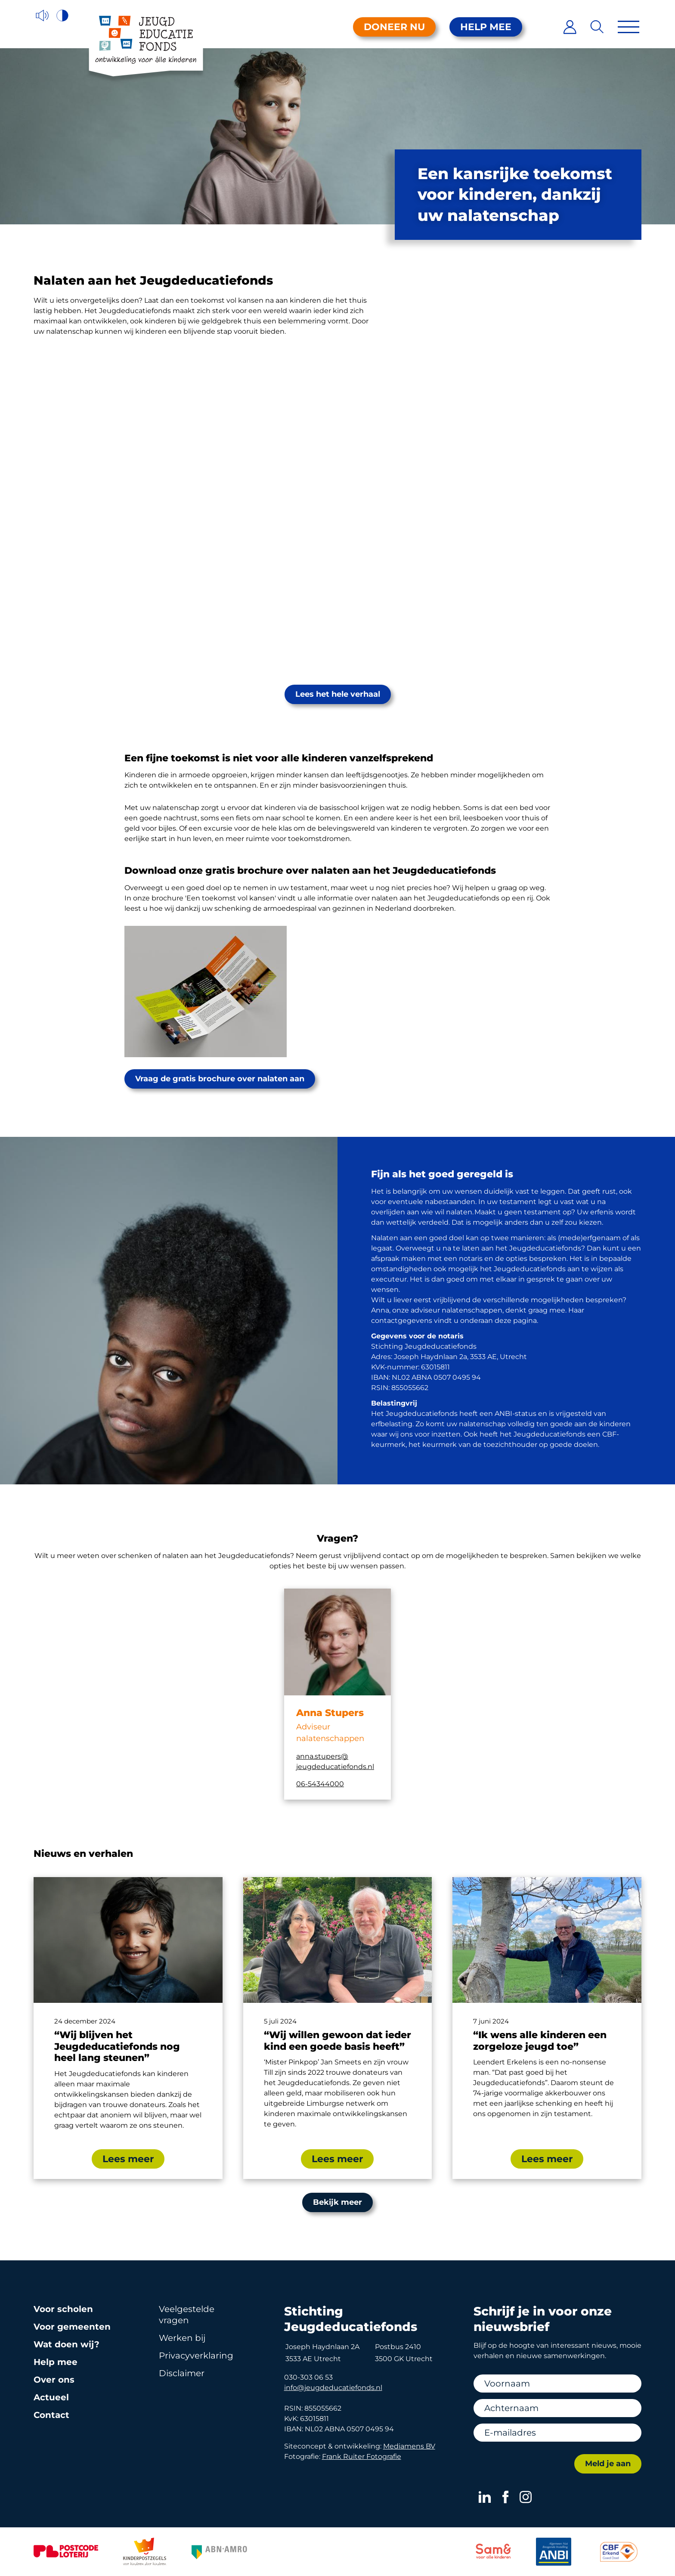 The height and width of the screenshot is (2576, 675). I want to click on Werken bij, so click(182, 2338).